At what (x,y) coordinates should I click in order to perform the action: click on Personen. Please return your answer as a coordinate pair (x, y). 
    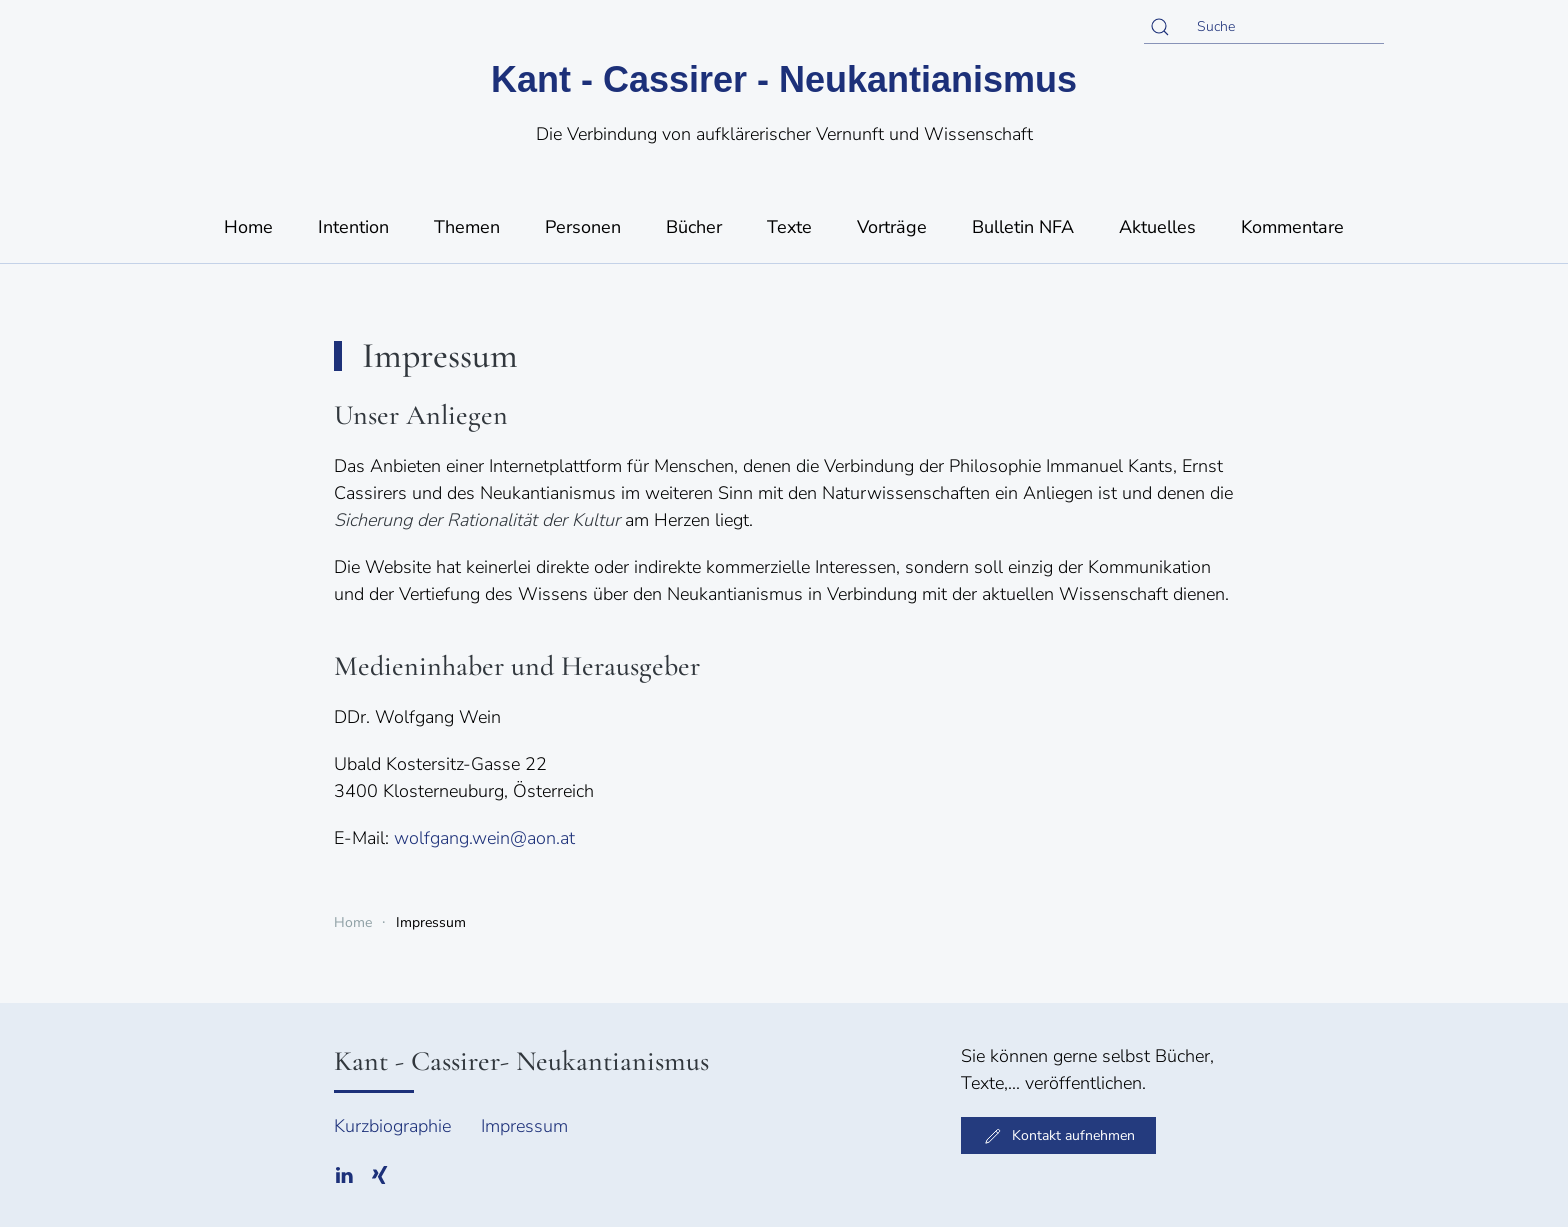
    Looking at the image, I should click on (583, 227).